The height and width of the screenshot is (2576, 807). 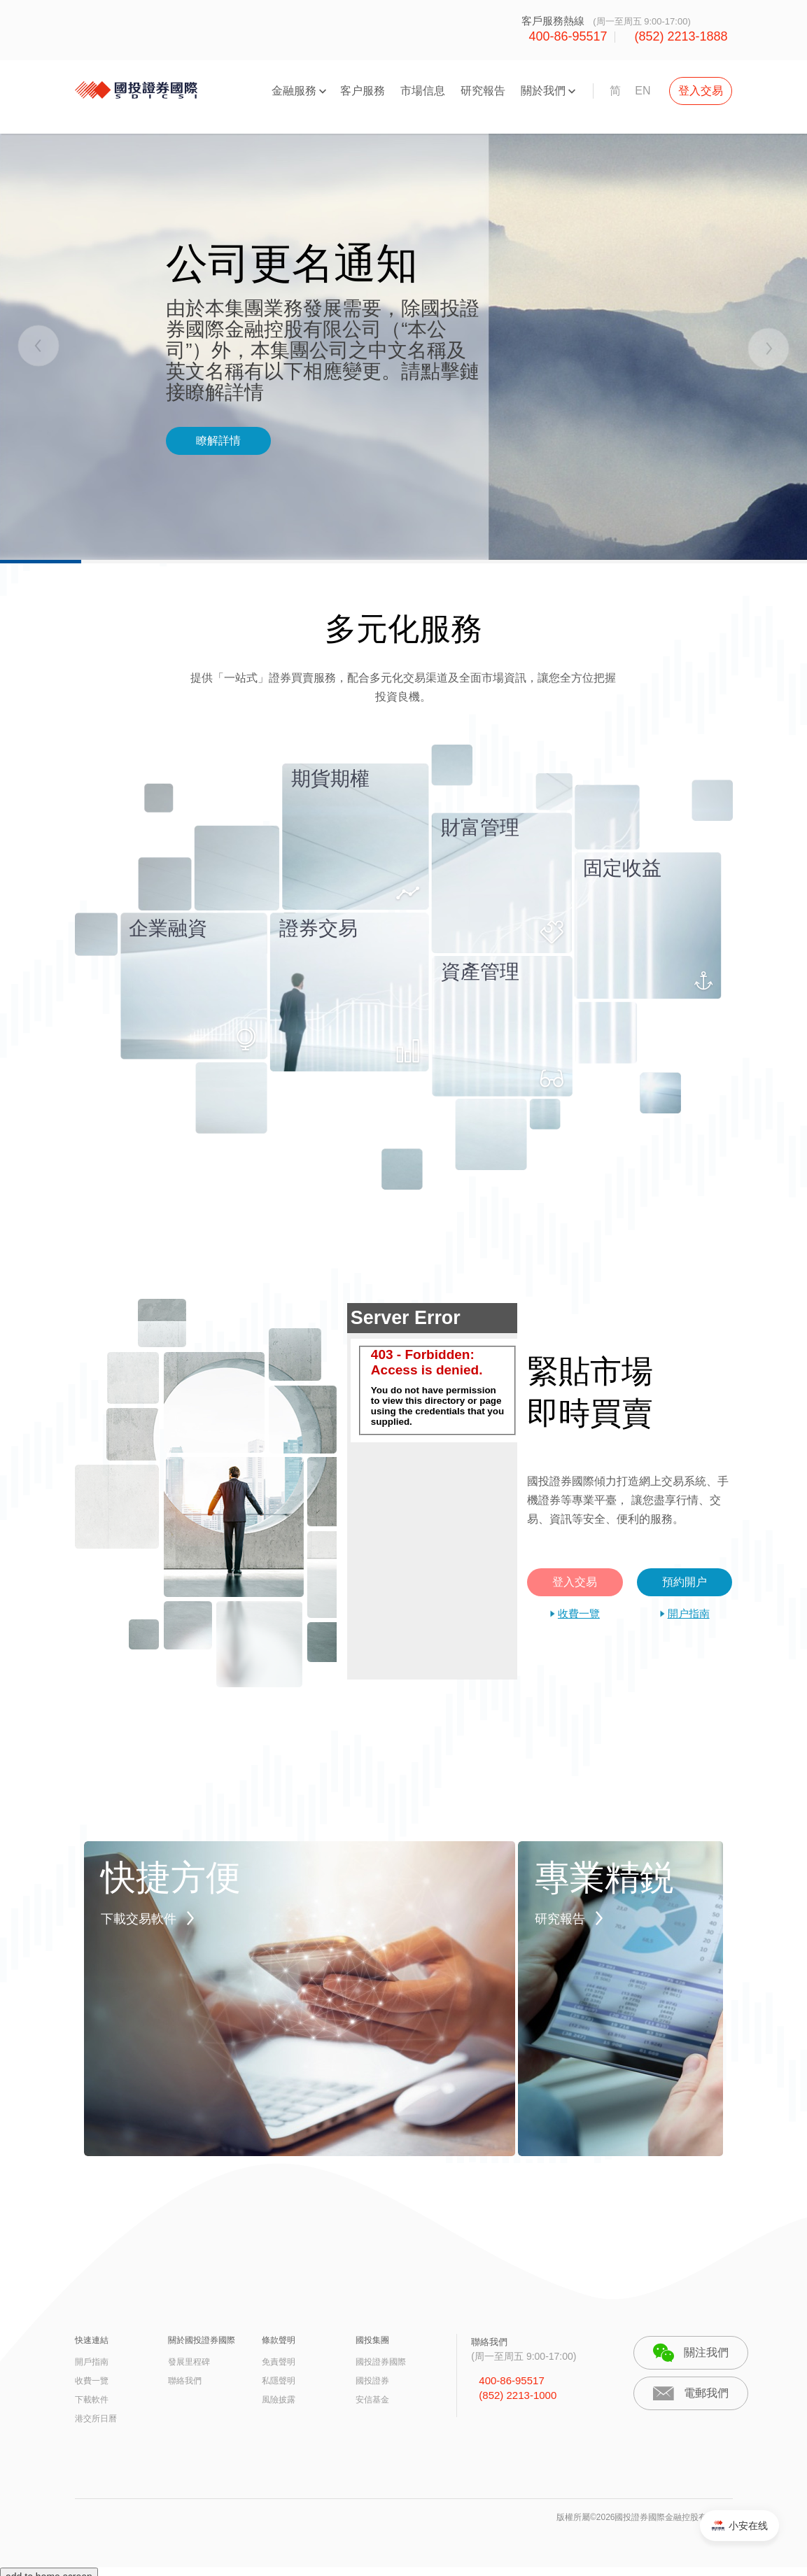 I want to click on Next, so click(x=767, y=347).